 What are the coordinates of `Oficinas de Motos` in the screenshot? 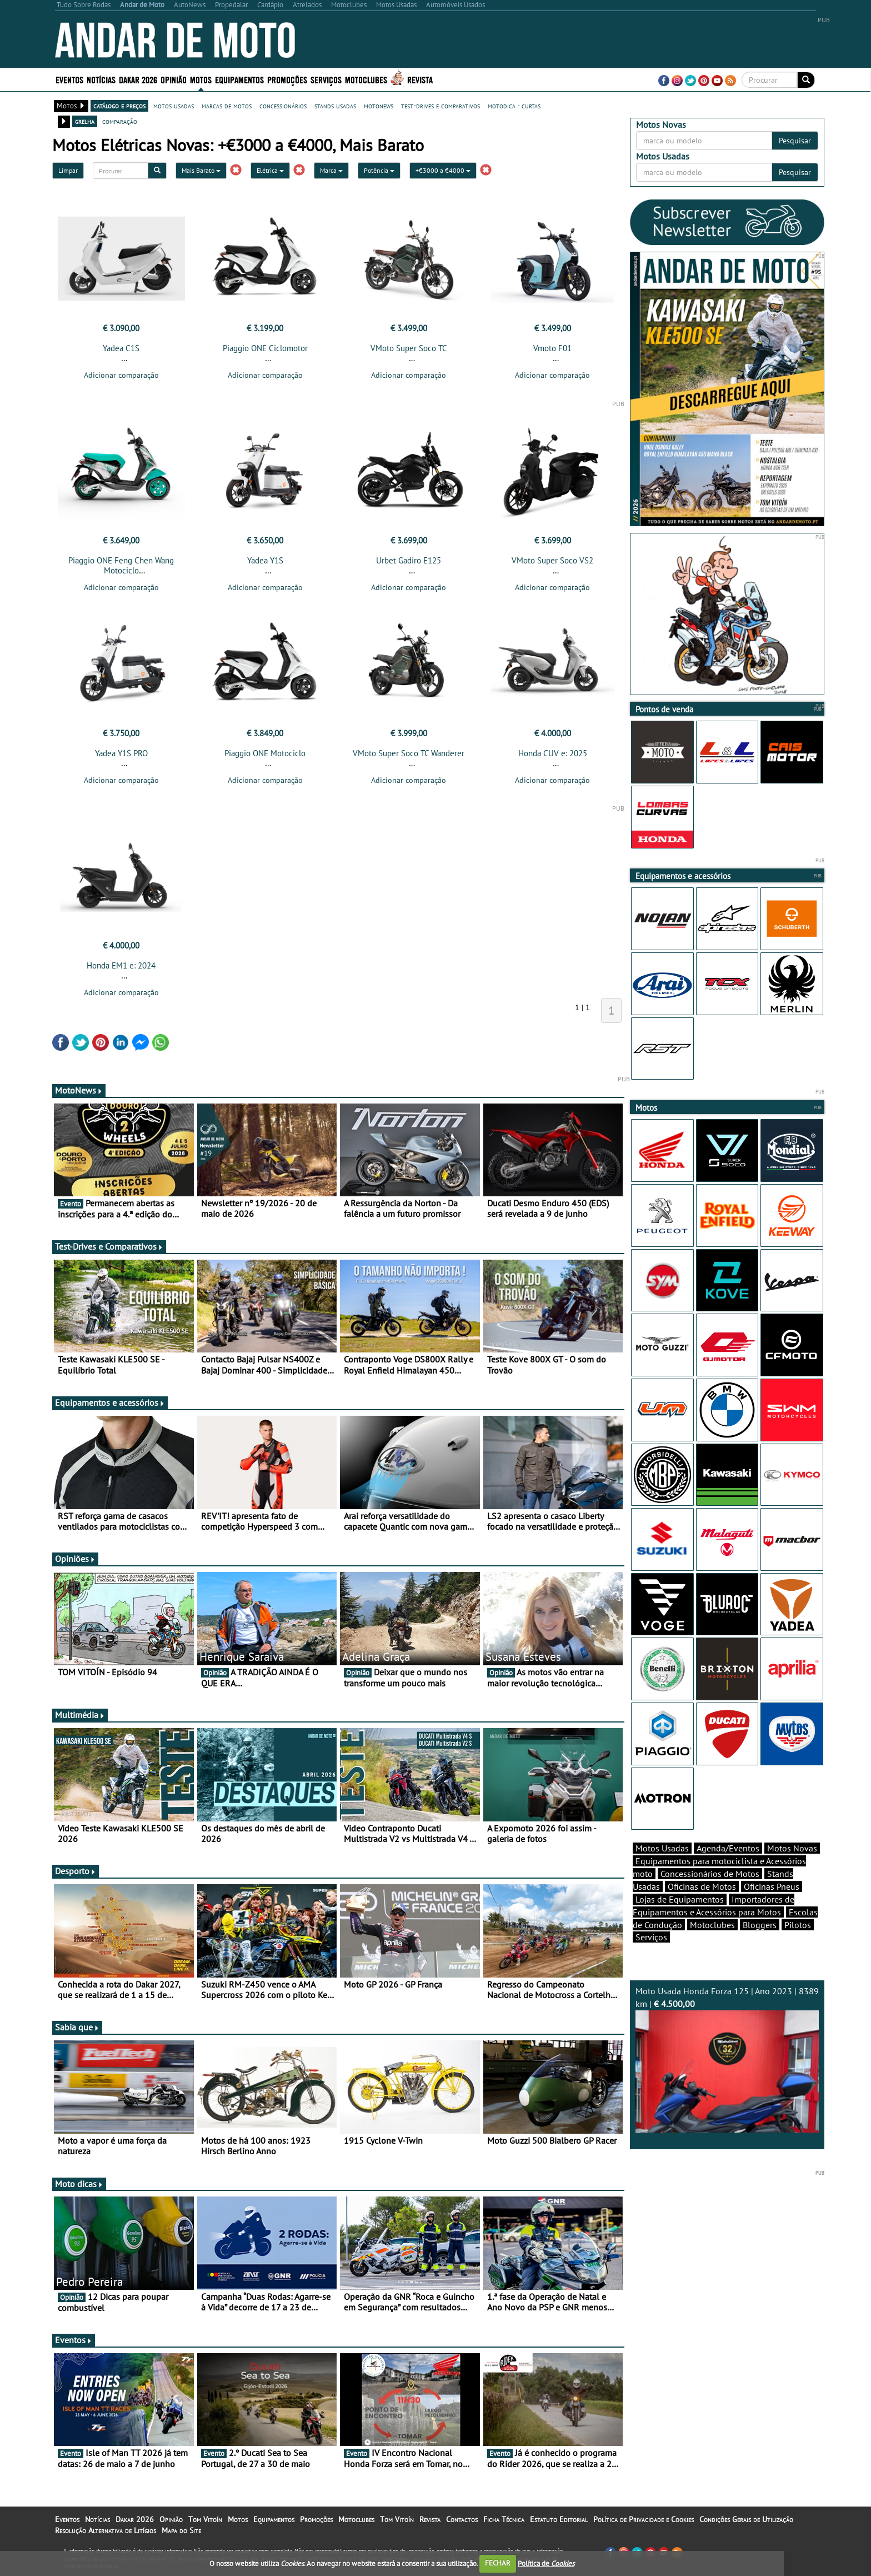 It's located at (702, 1886).